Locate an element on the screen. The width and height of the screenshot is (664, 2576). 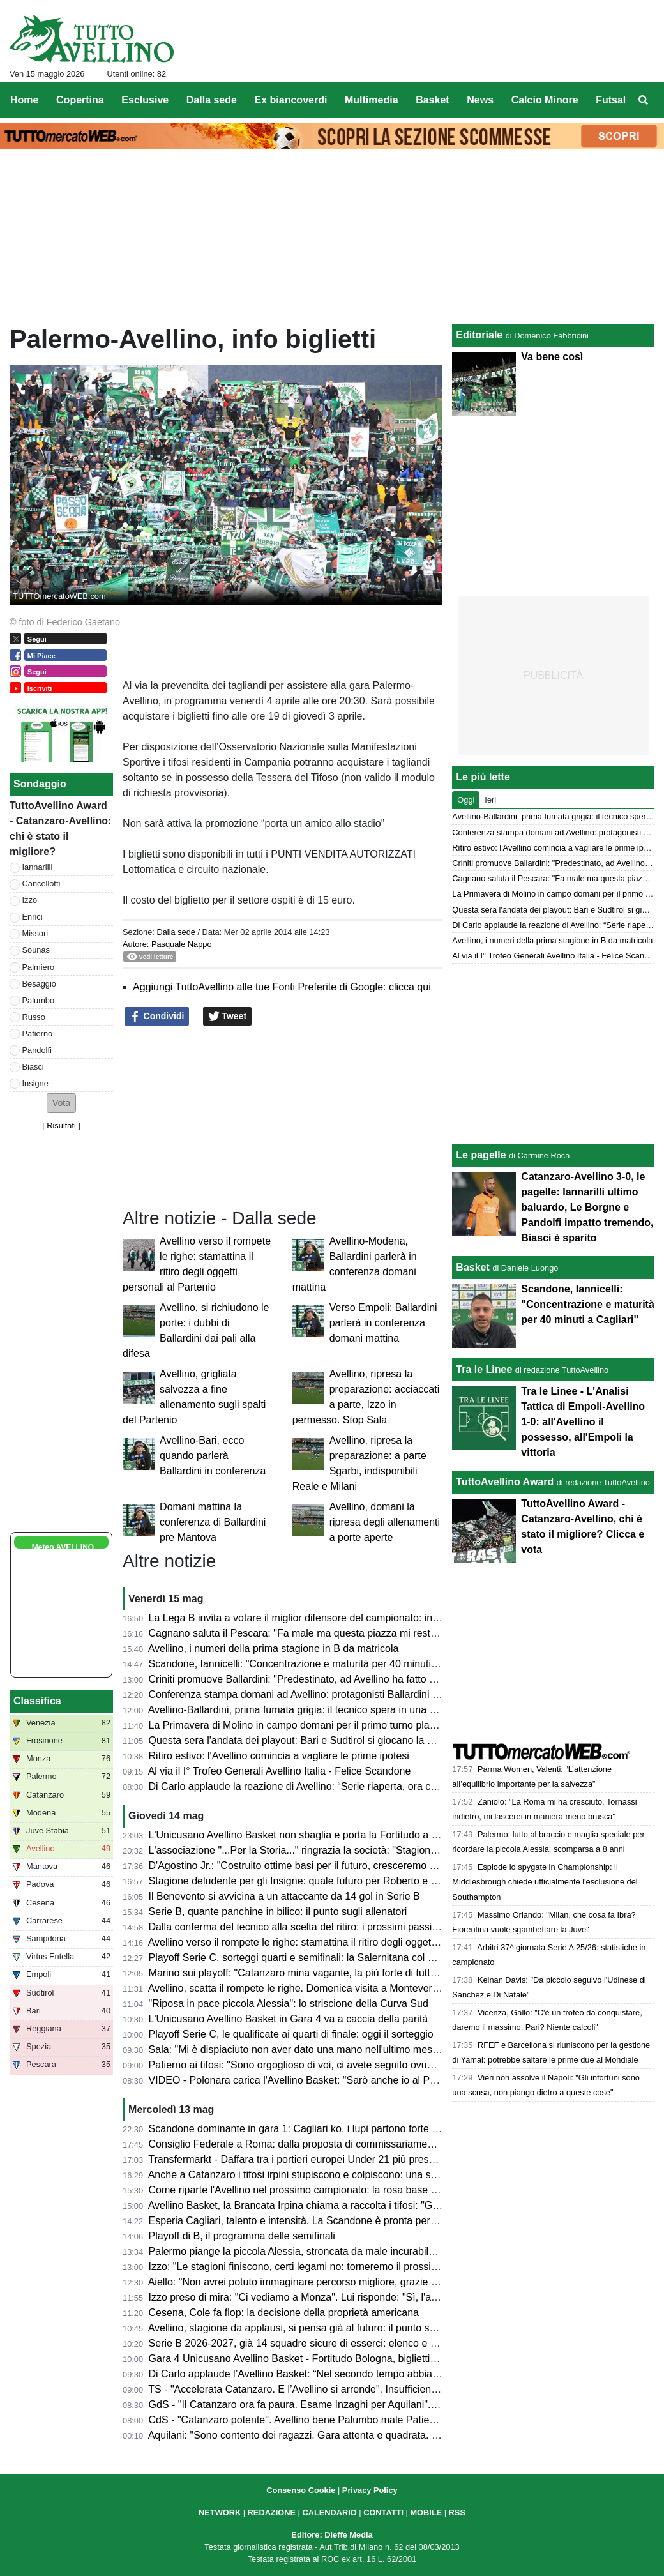
Aiello: "Non avrei potuto immaginare percorso migliore, grazie a tutti. Ora si riparte" is located at coordinates (336, 2282).